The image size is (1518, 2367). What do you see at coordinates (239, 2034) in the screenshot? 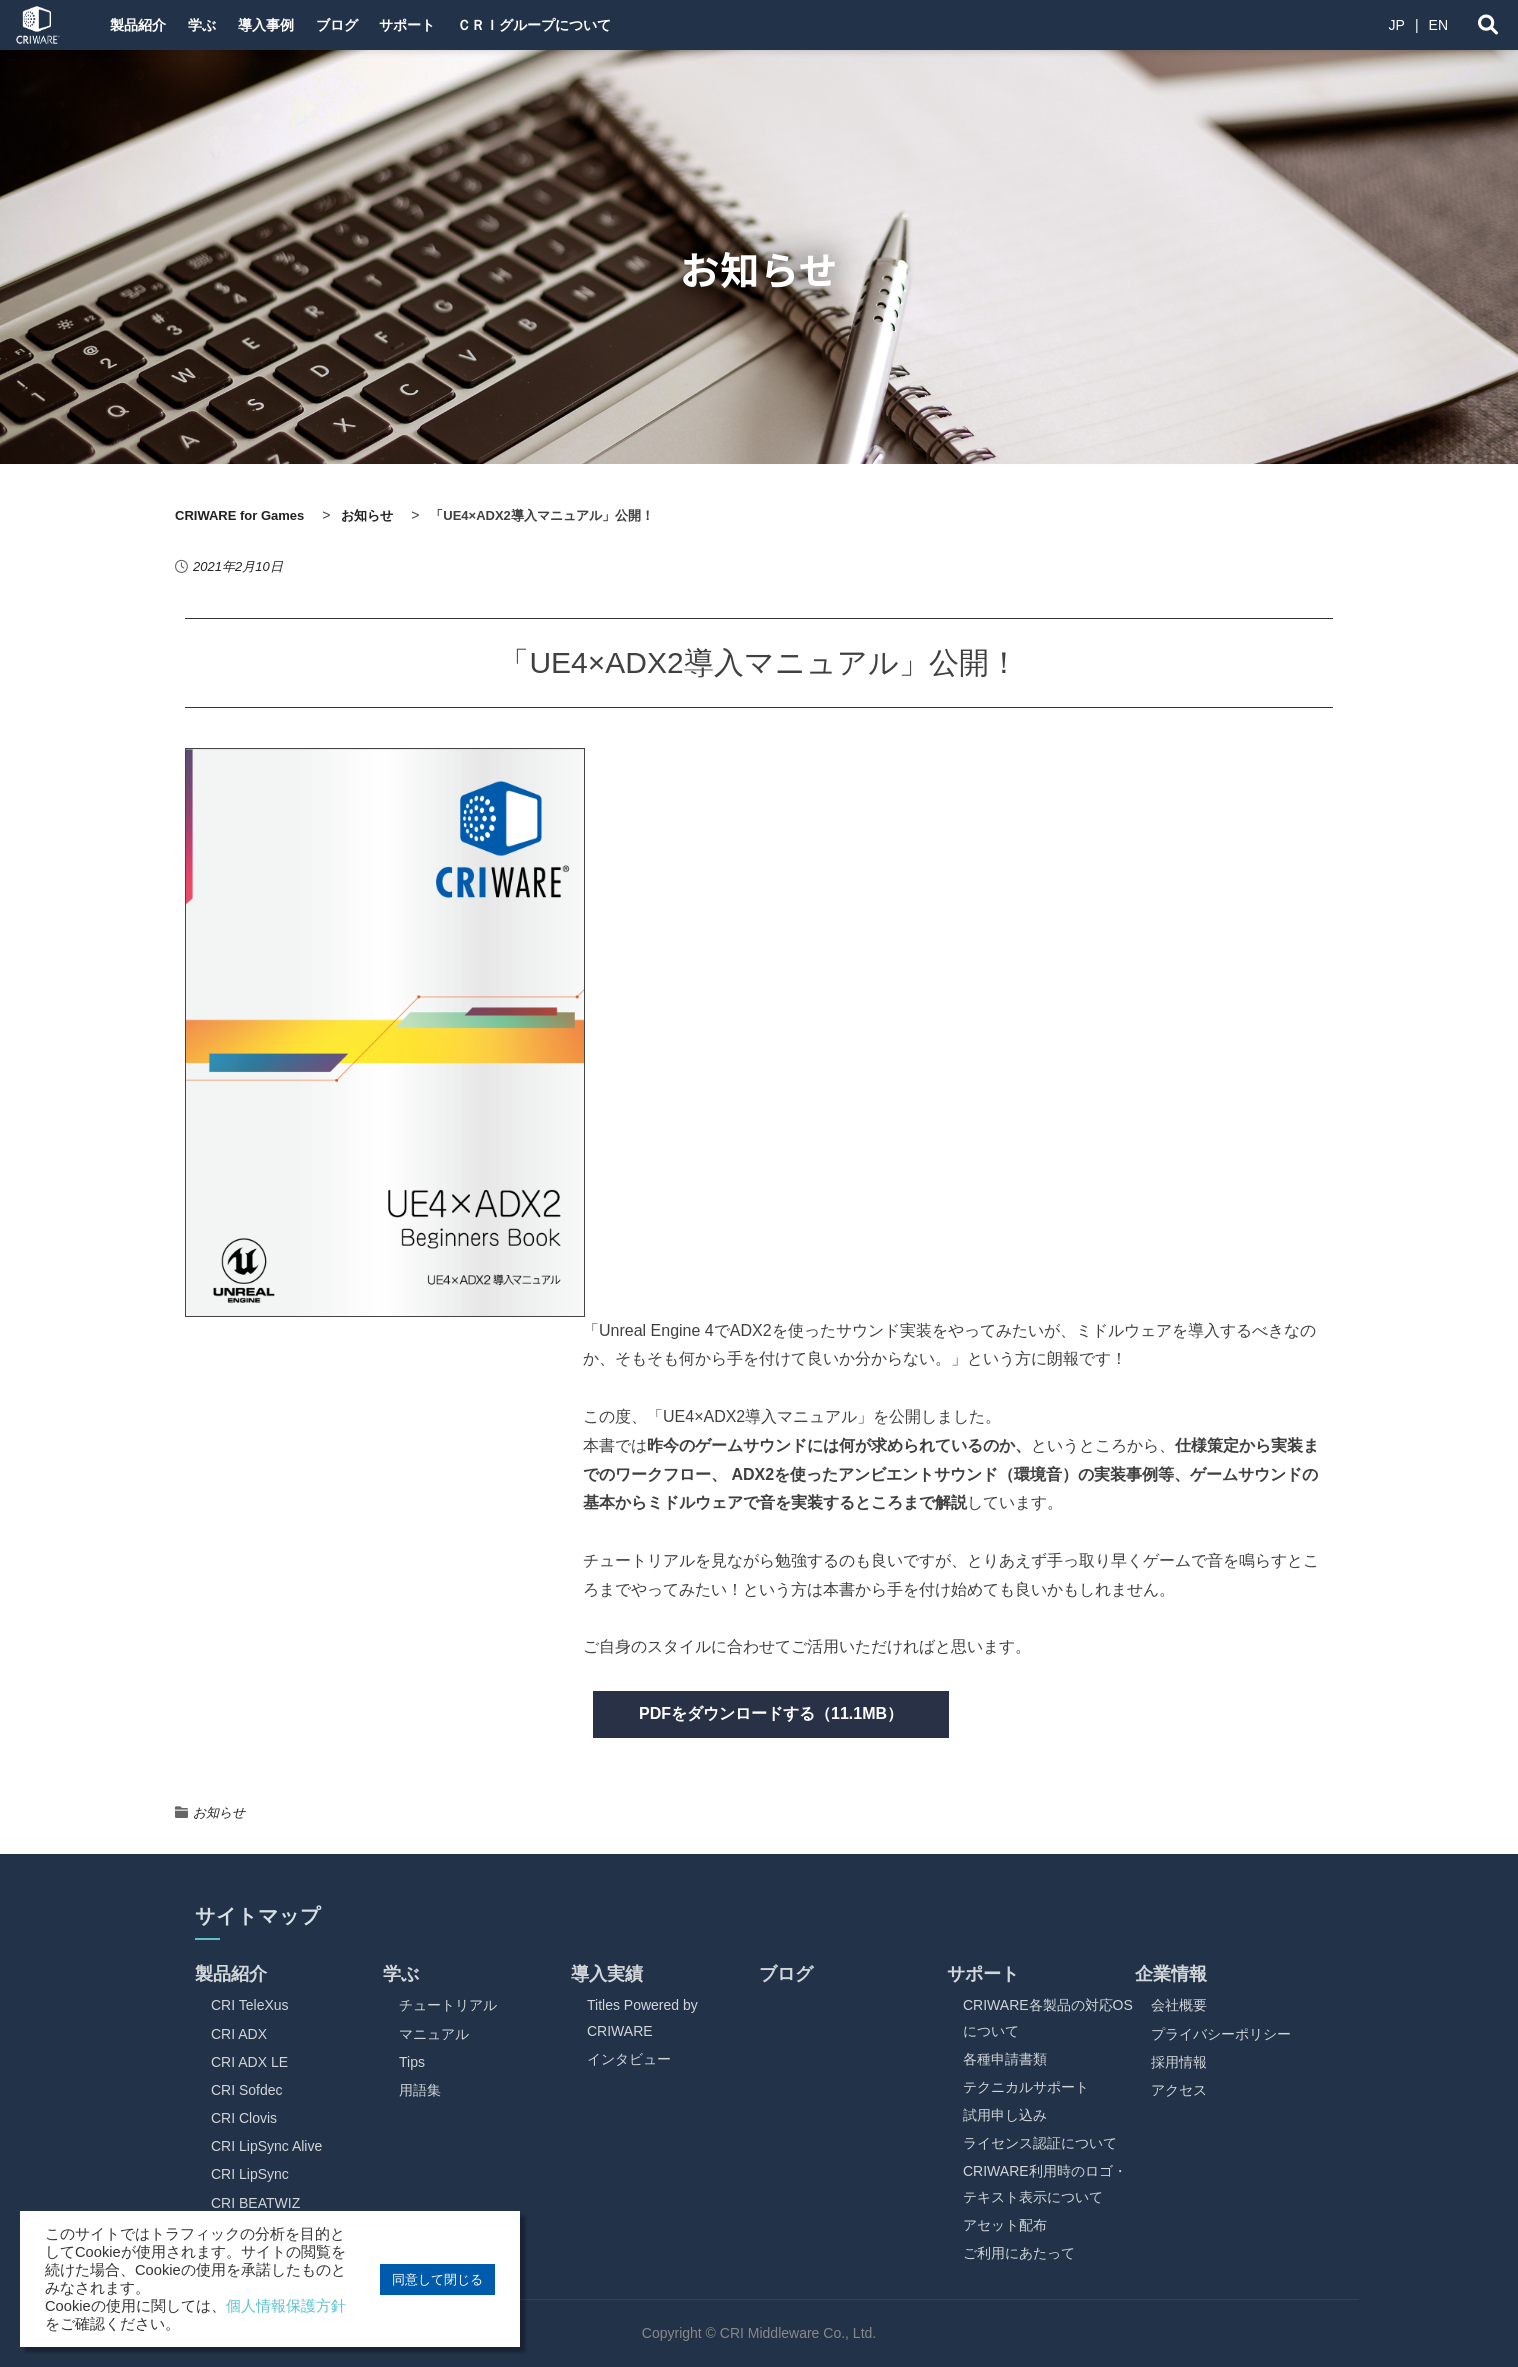
I see `CRI ADX` at bounding box center [239, 2034].